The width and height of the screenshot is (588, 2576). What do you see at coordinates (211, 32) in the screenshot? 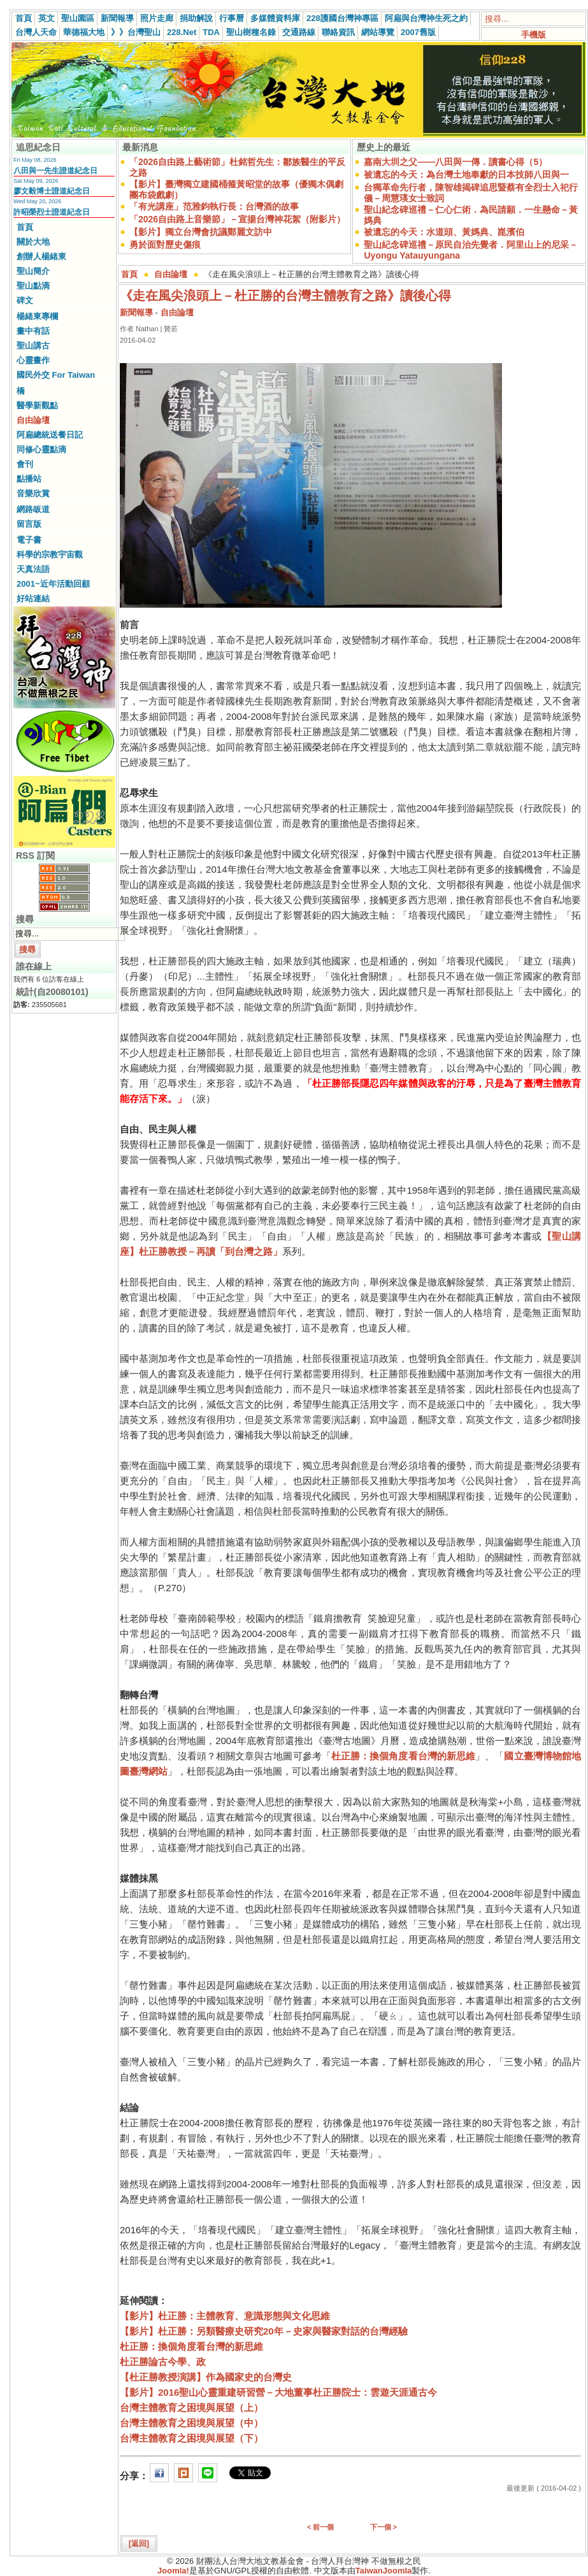
I see `TDA` at bounding box center [211, 32].